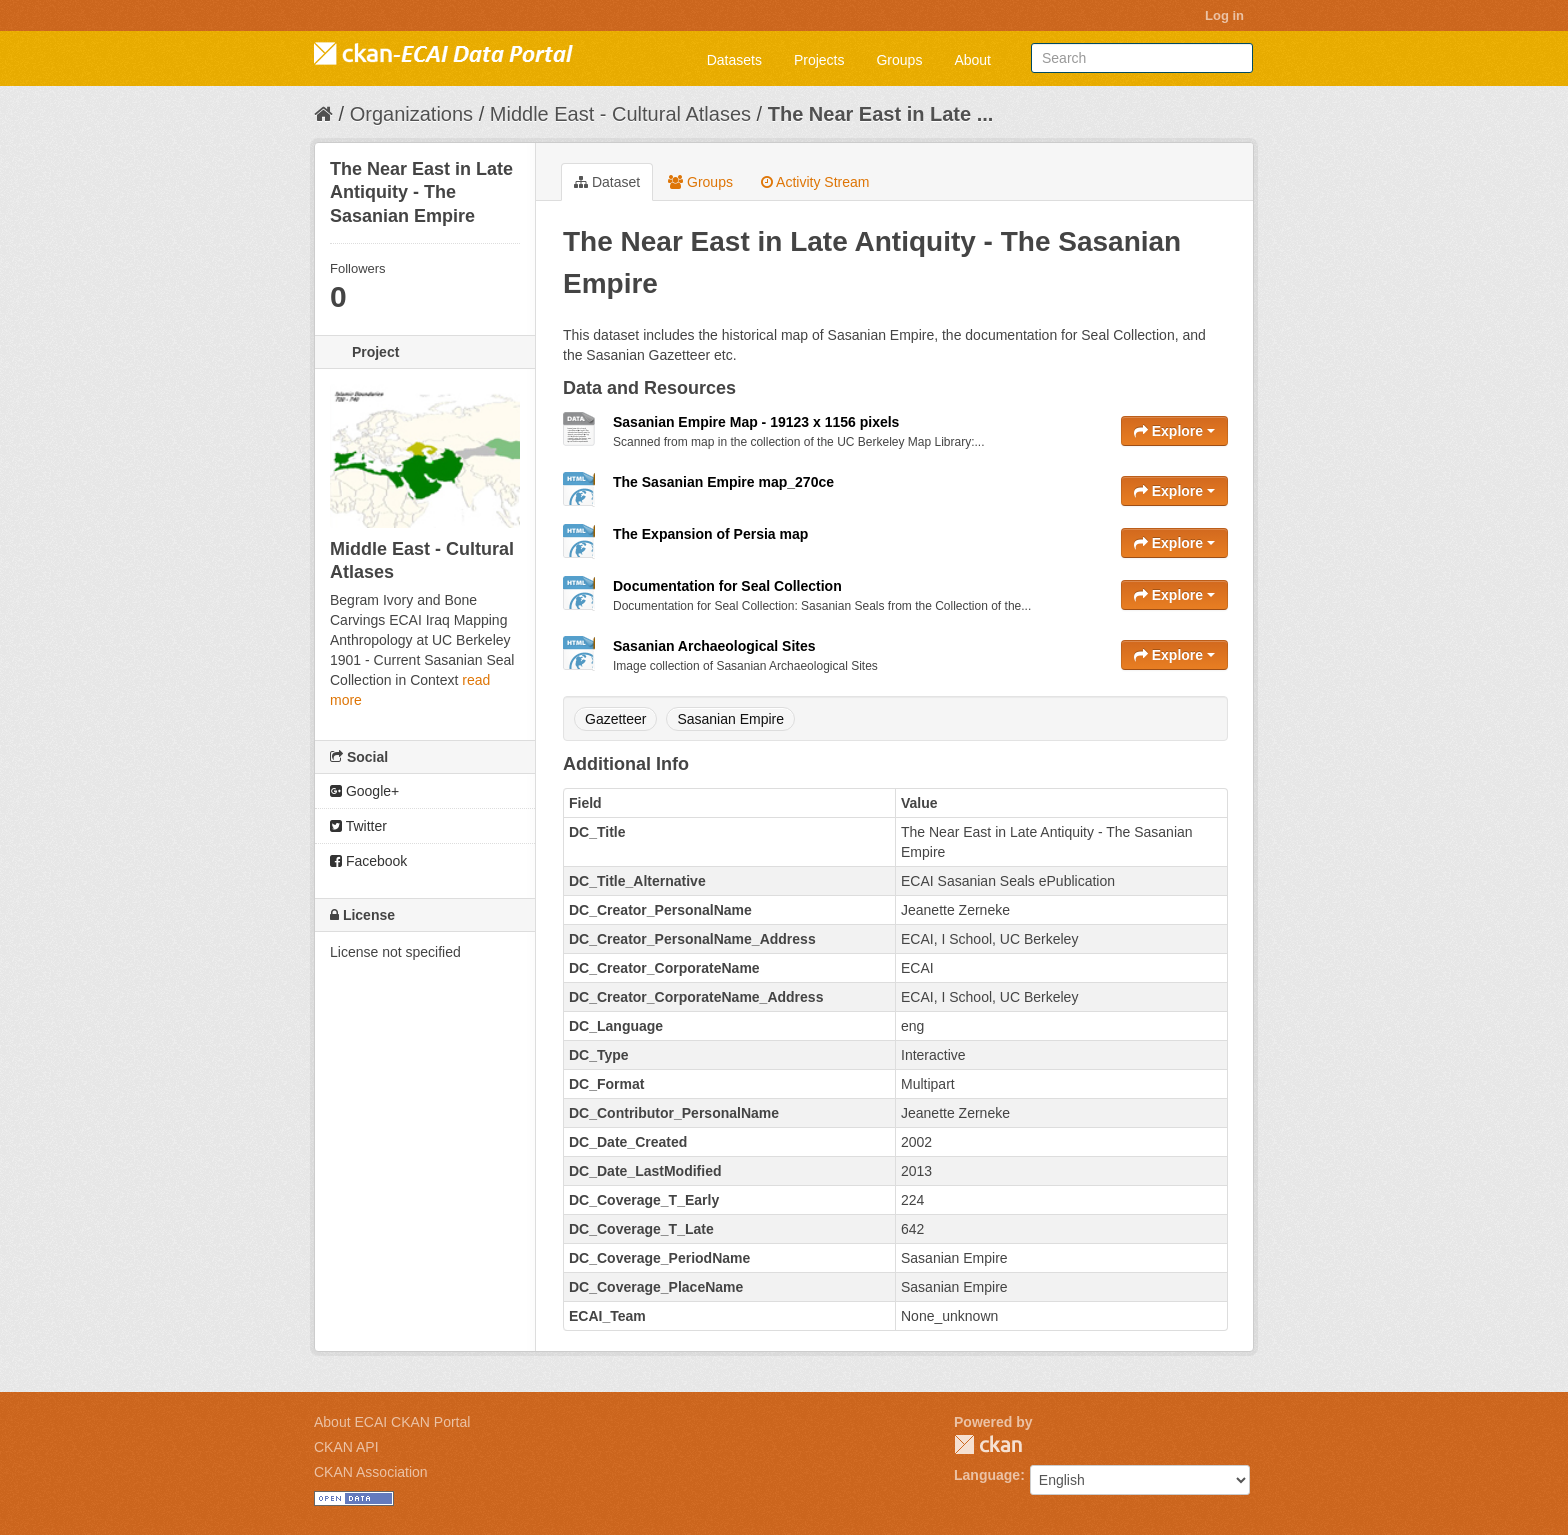 The height and width of the screenshot is (1535, 1568). I want to click on About, so click(972, 60).